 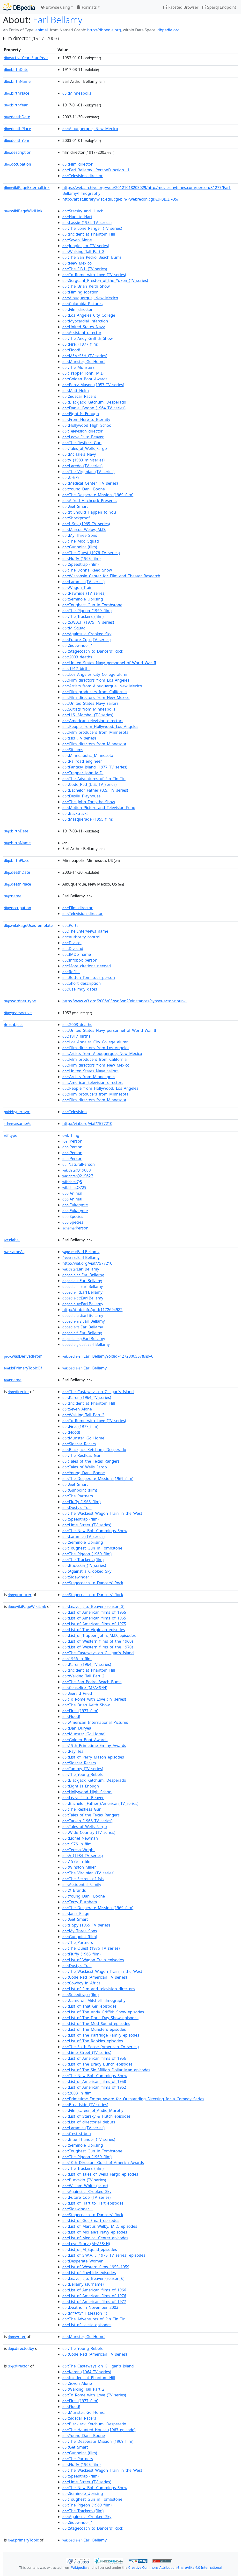 What do you see at coordinates (94, 1612) in the screenshot?
I see `:List_of_American_films_of_1955` at bounding box center [94, 1612].